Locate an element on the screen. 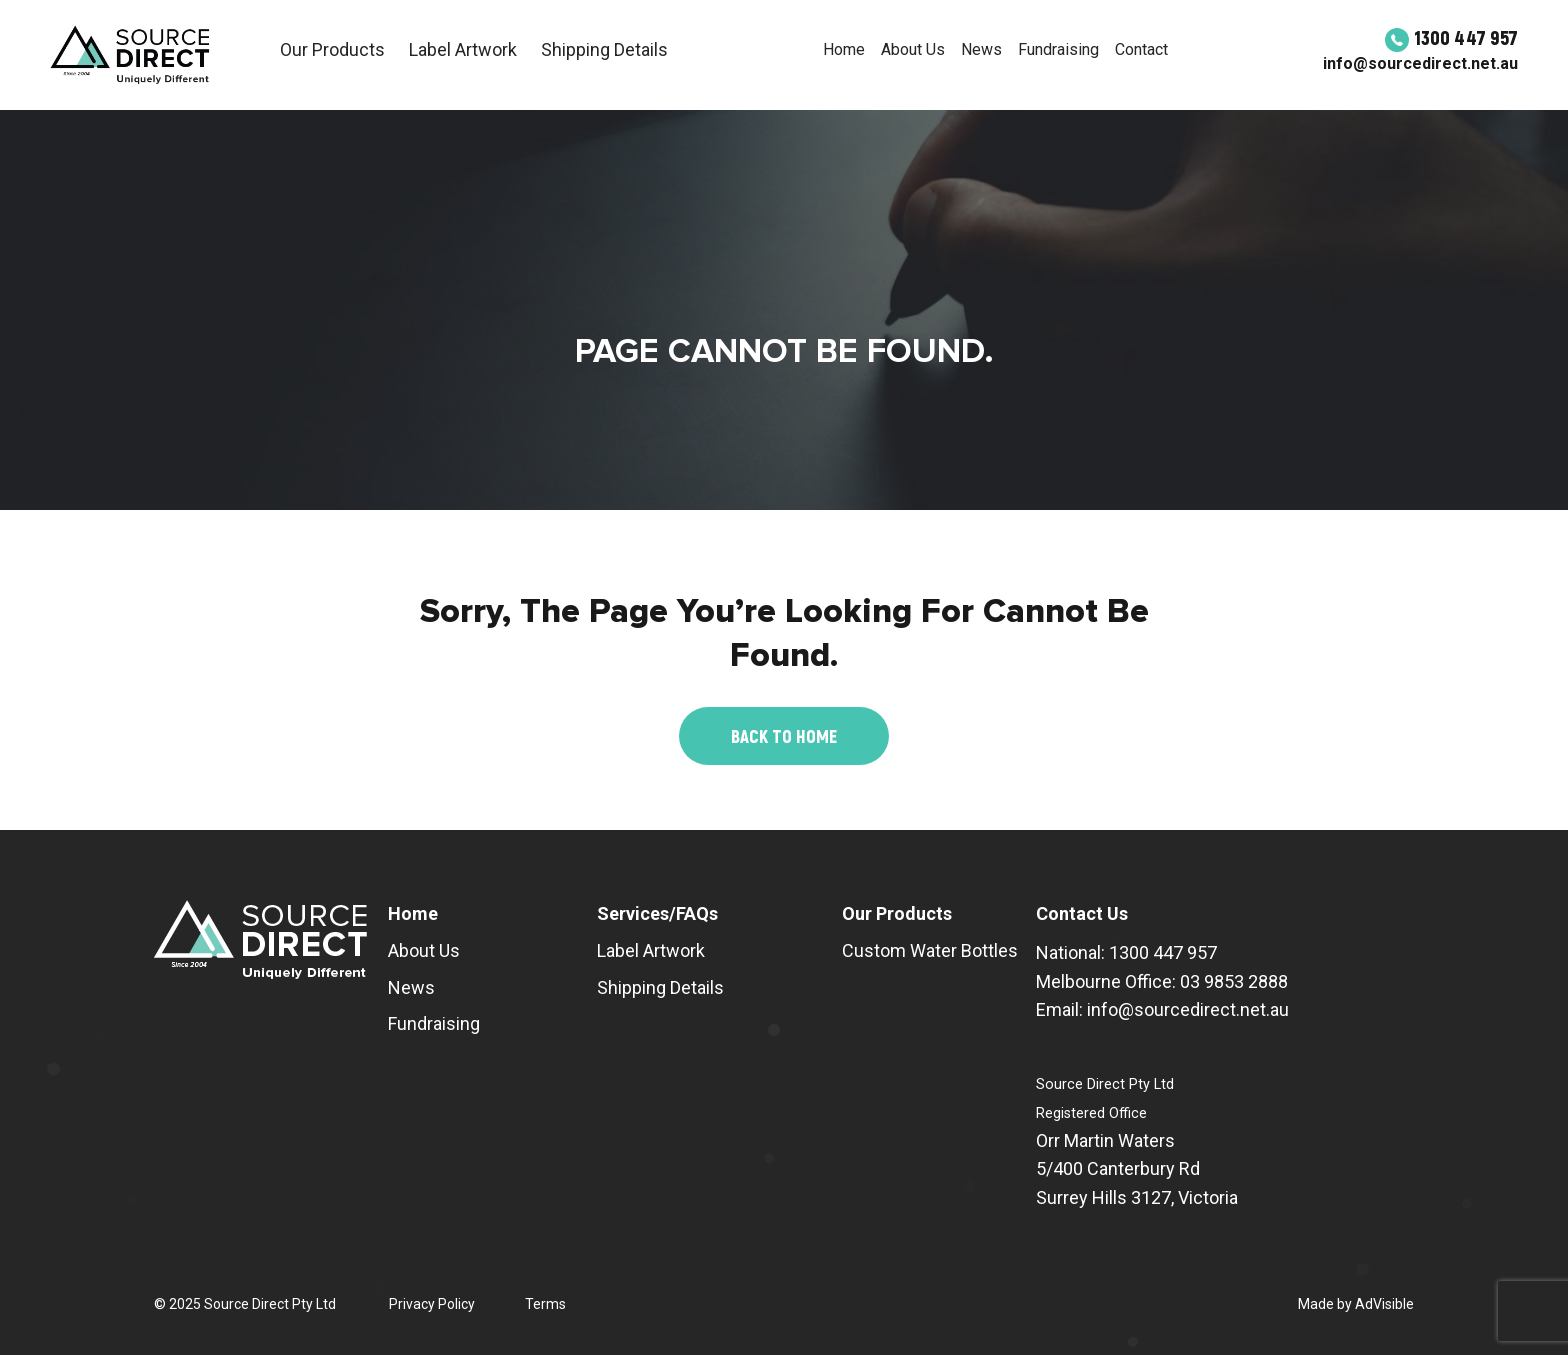 The width and height of the screenshot is (1568, 1355). info@sourcedirect.net.au is located at coordinates (1420, 63).